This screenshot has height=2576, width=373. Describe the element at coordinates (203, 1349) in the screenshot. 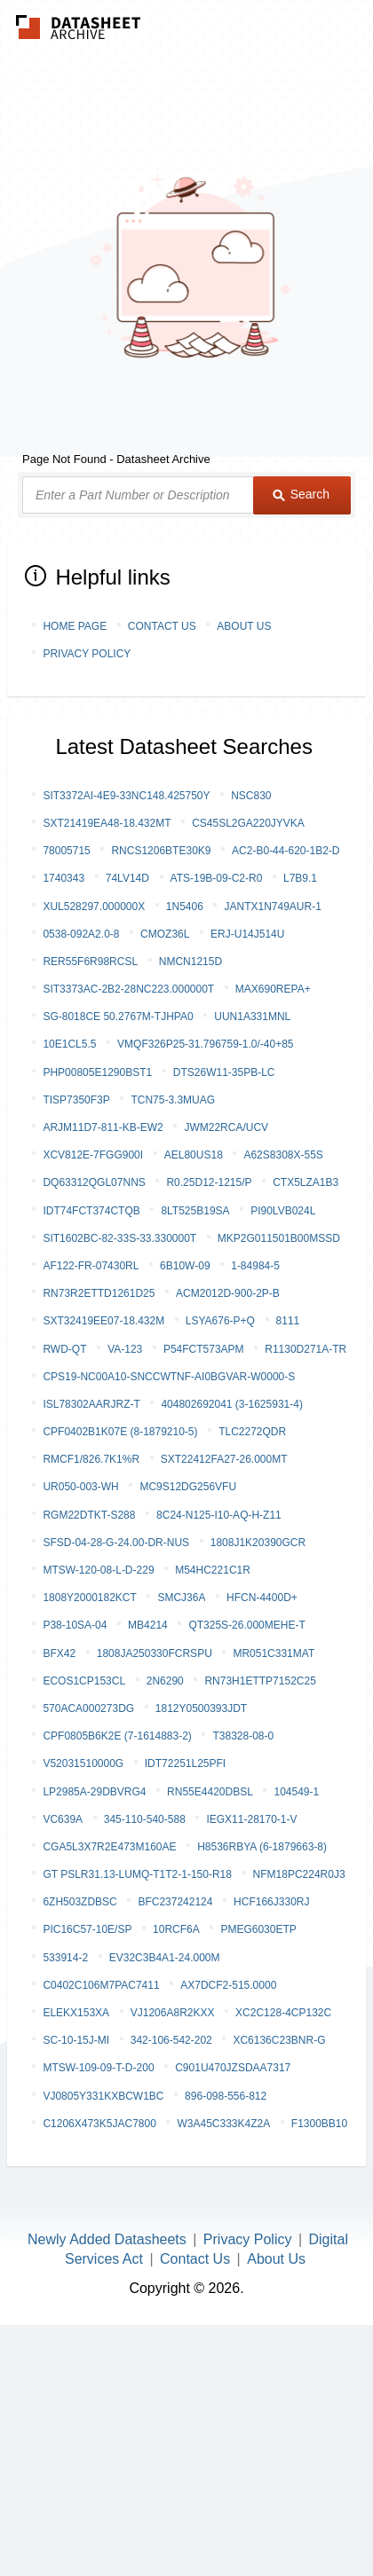

I see `P54FCT573APM` at that location.